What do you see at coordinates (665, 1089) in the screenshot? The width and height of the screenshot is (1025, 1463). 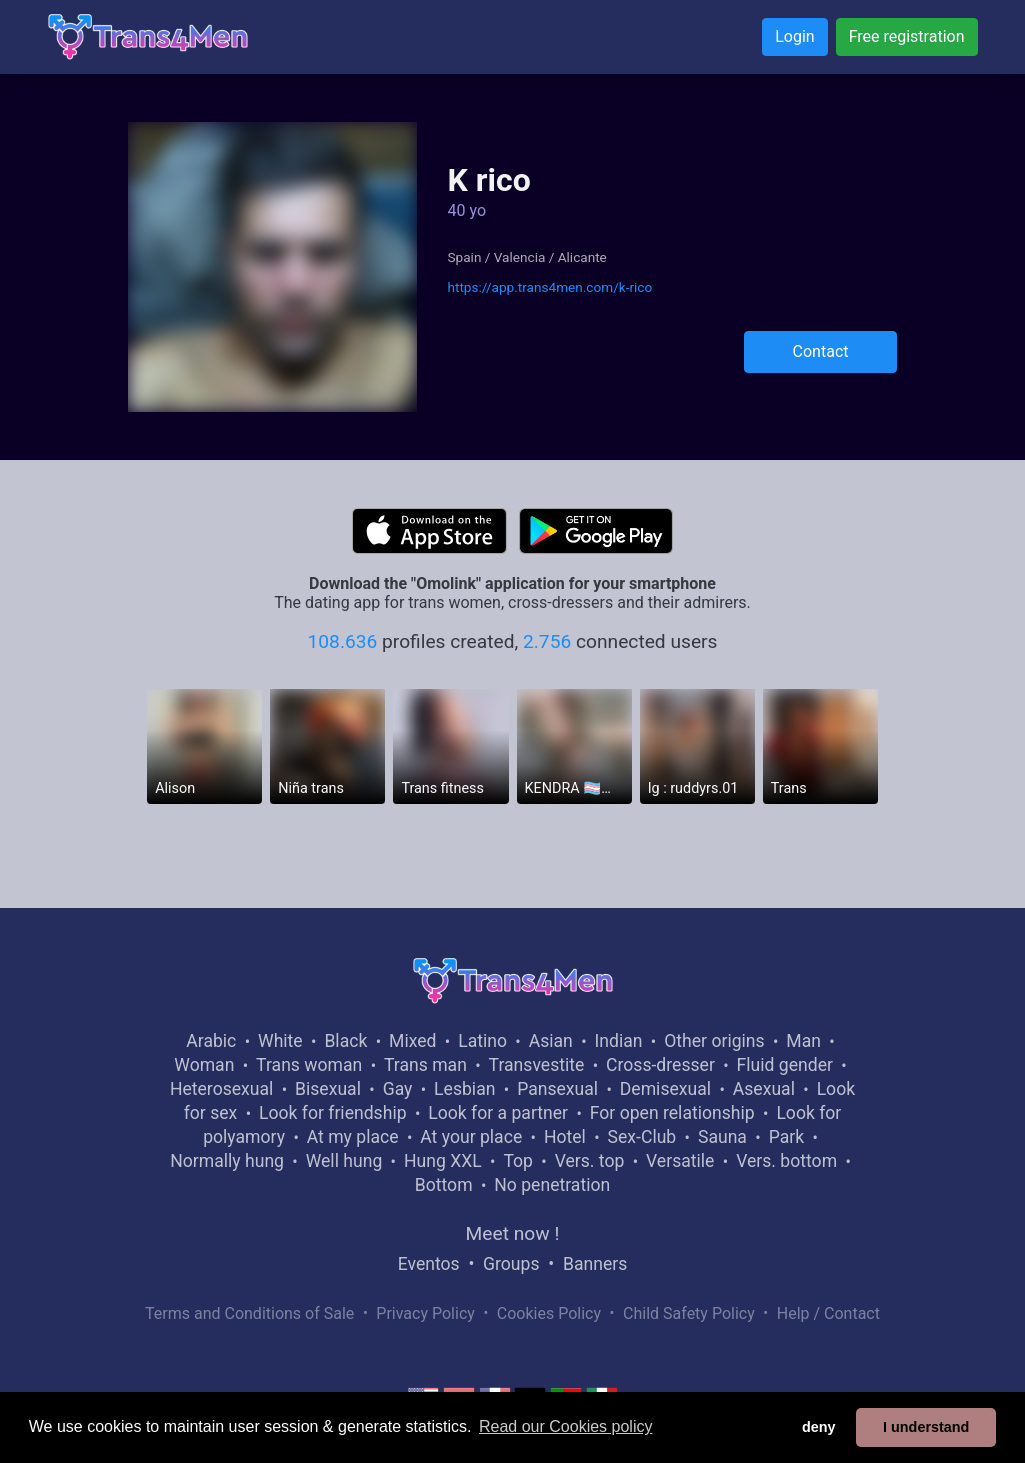 I see `Demisexual` at bounding box center [665, 1089].